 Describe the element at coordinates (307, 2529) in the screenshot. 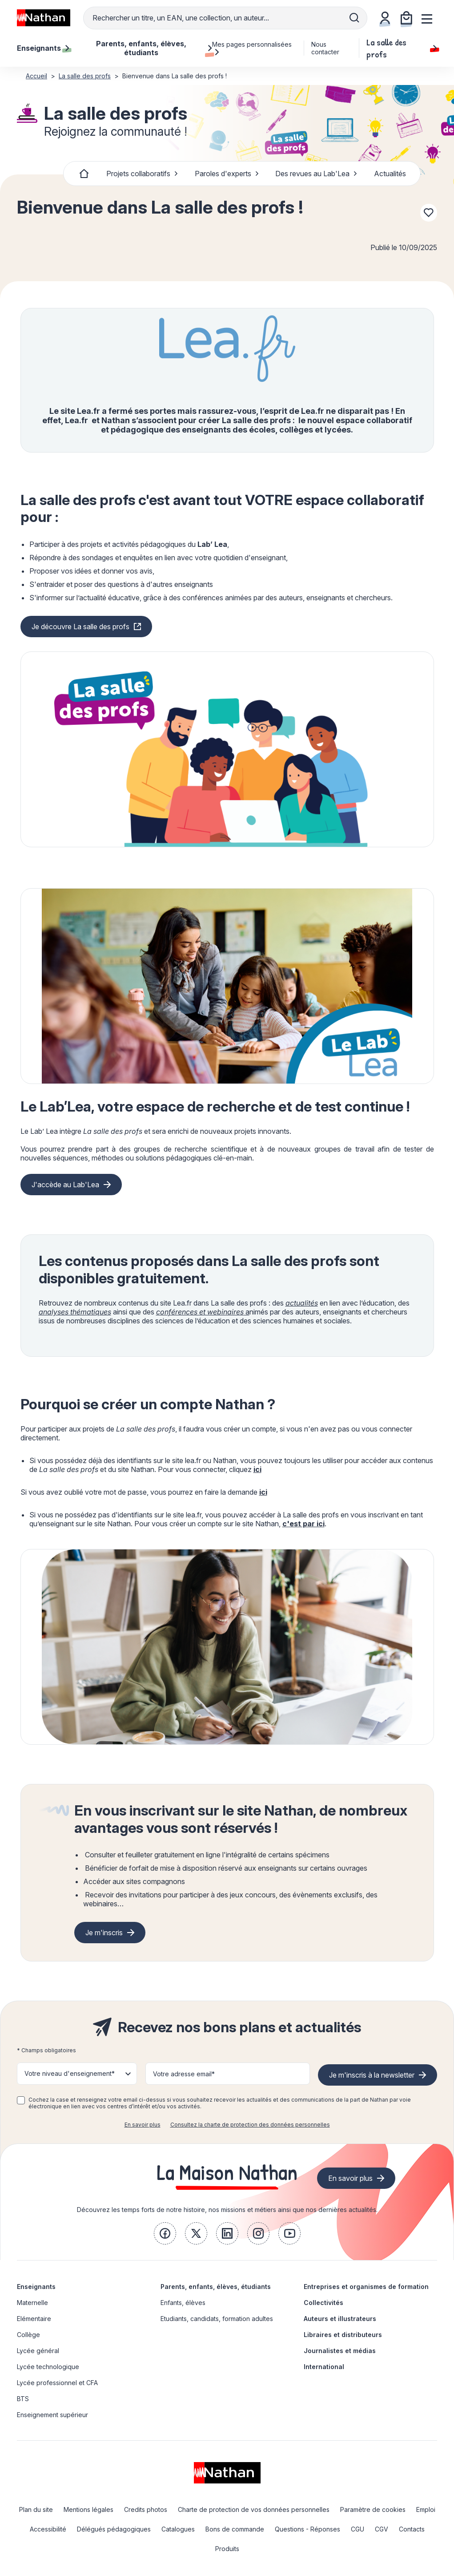

I see `Questions - Réponses [link]` at that location.